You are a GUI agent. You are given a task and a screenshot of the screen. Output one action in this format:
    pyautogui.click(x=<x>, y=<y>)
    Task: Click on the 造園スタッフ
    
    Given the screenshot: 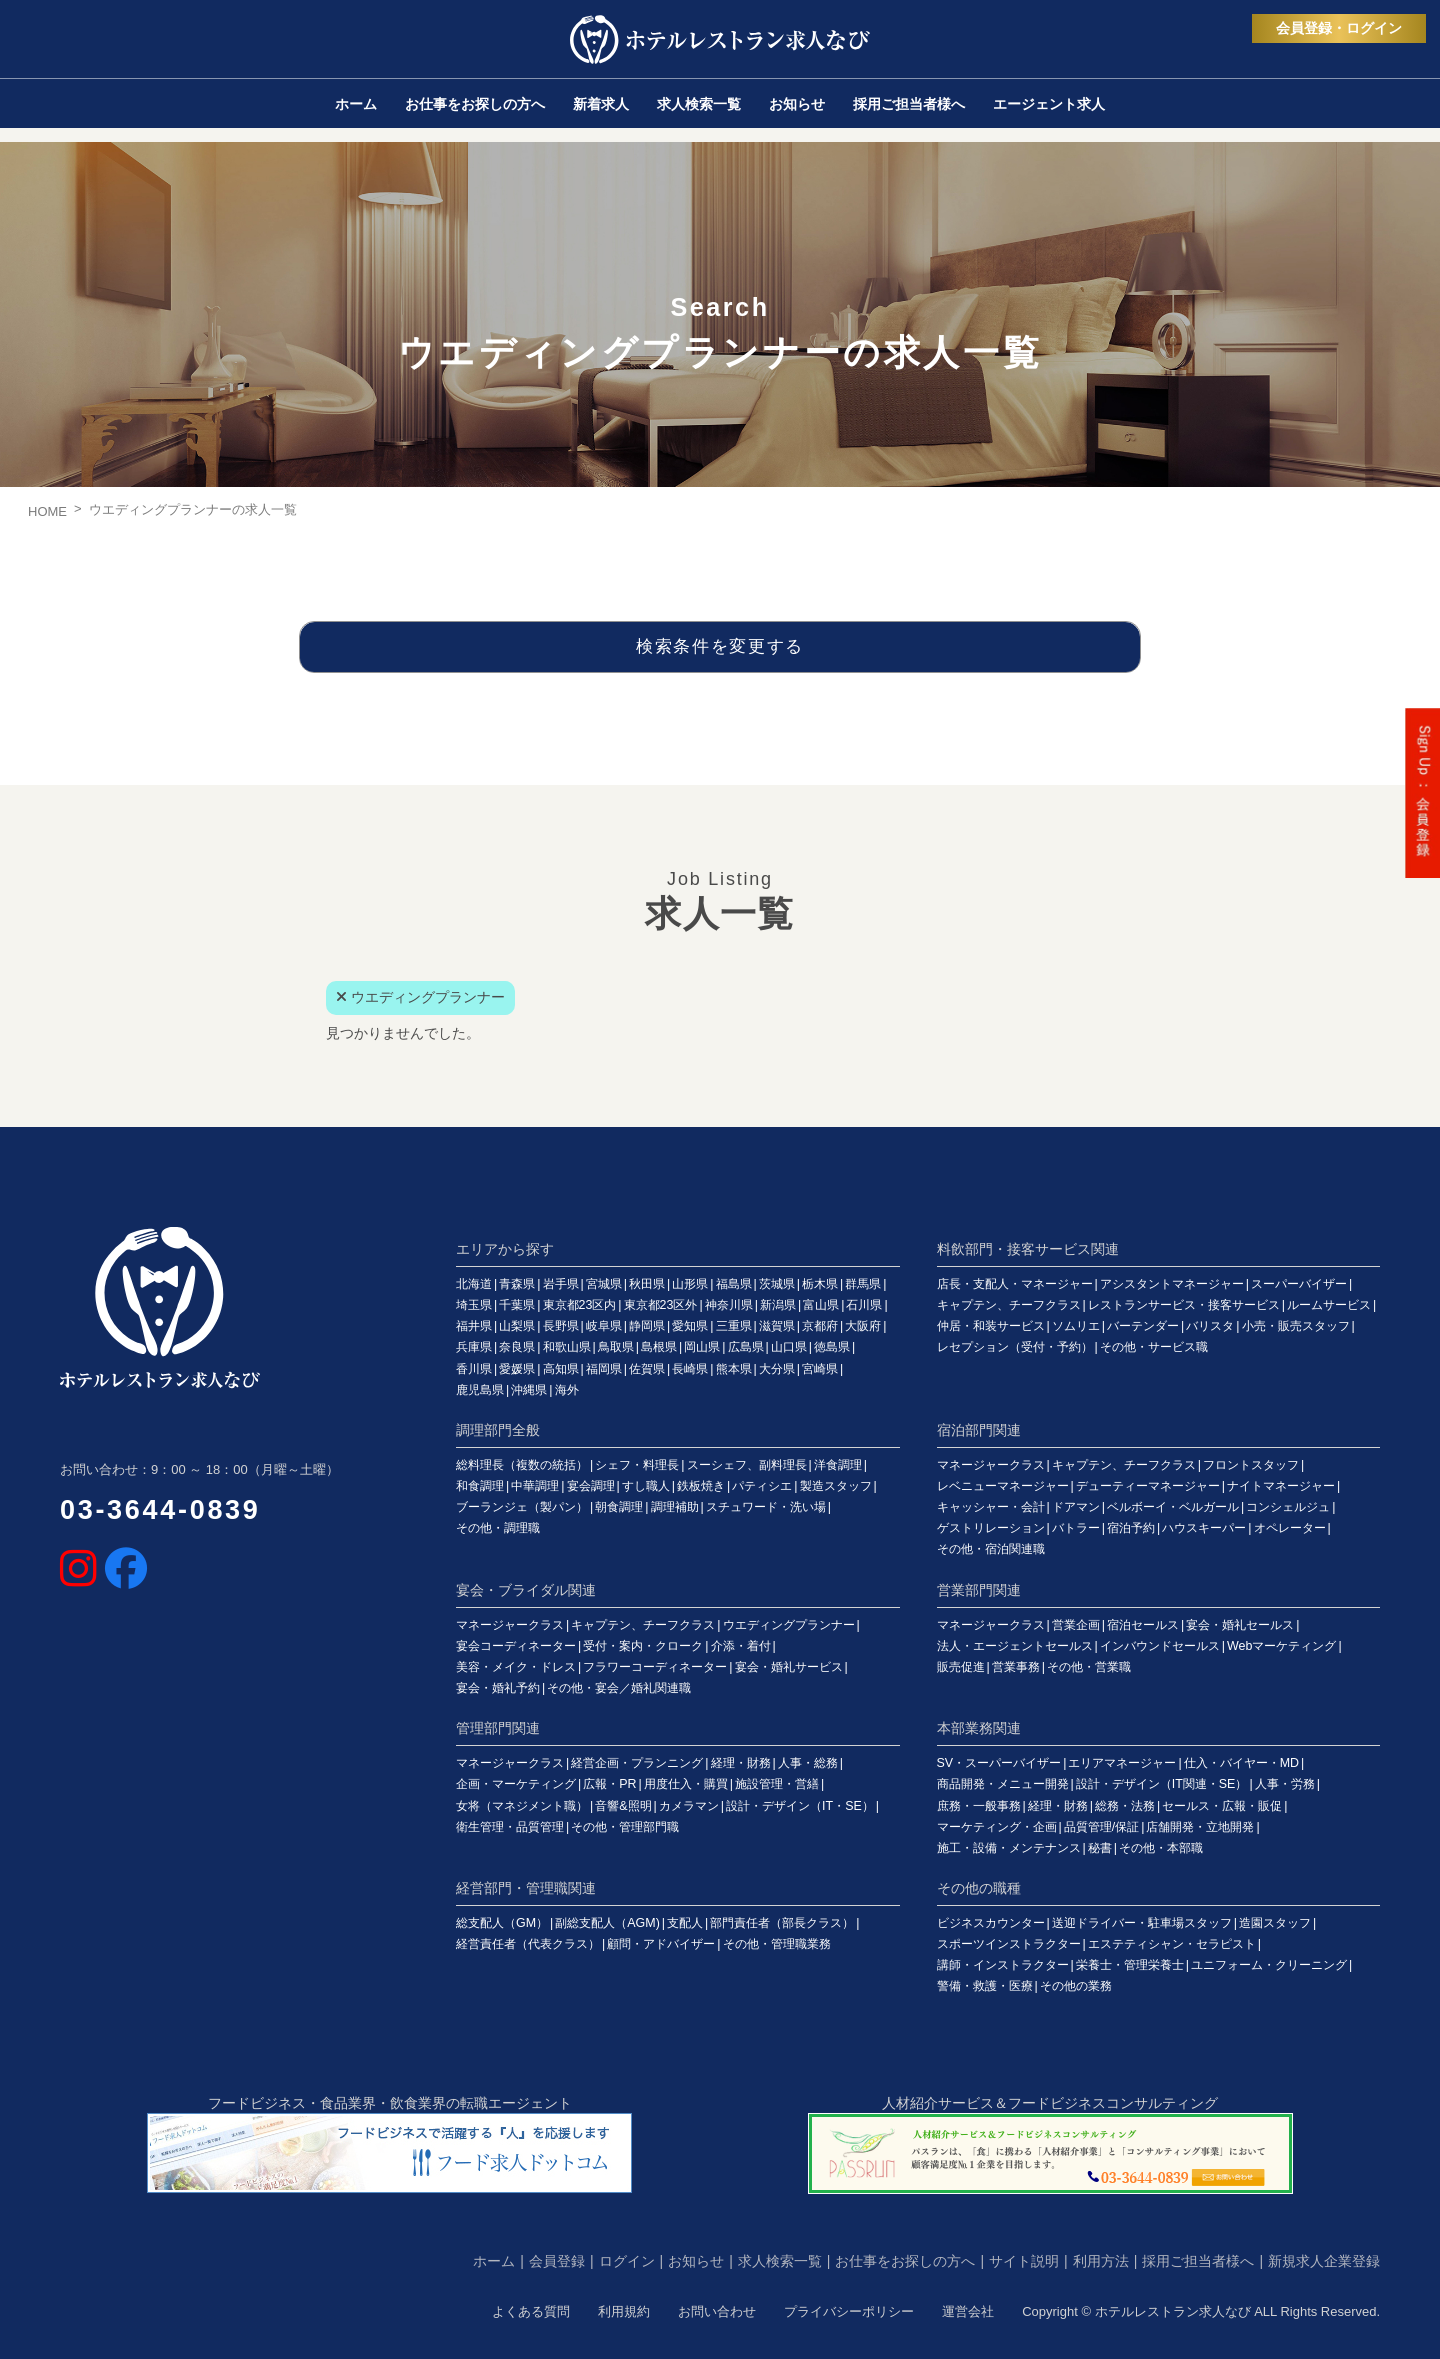 What is the action you would take?
    pyautogui.click(x=1275, y=1923)
    